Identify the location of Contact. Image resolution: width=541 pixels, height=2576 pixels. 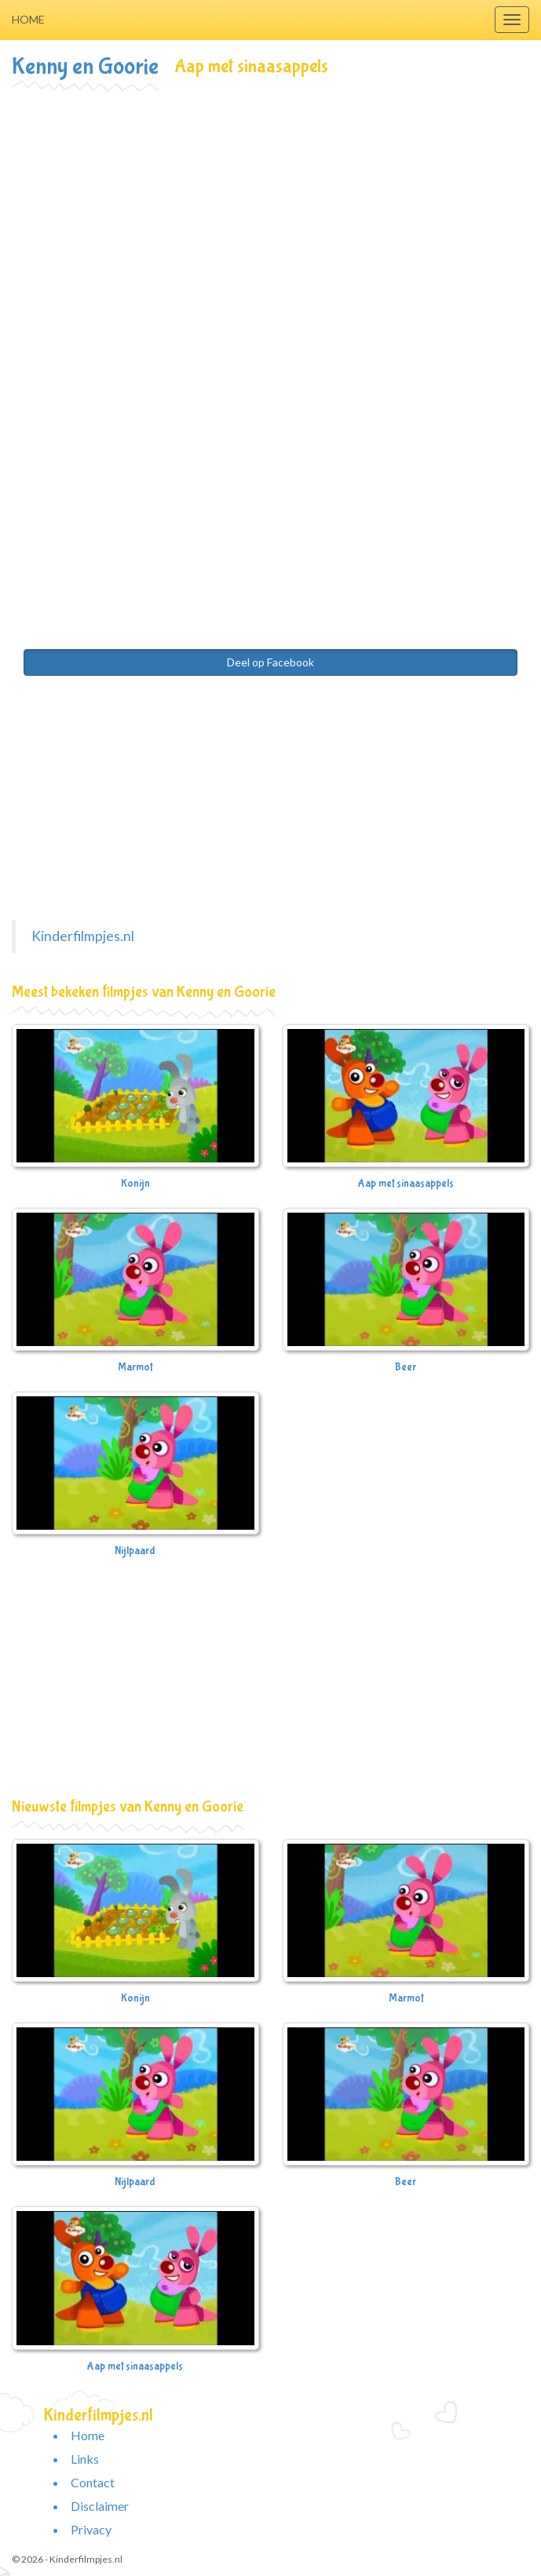
(93, 2482).